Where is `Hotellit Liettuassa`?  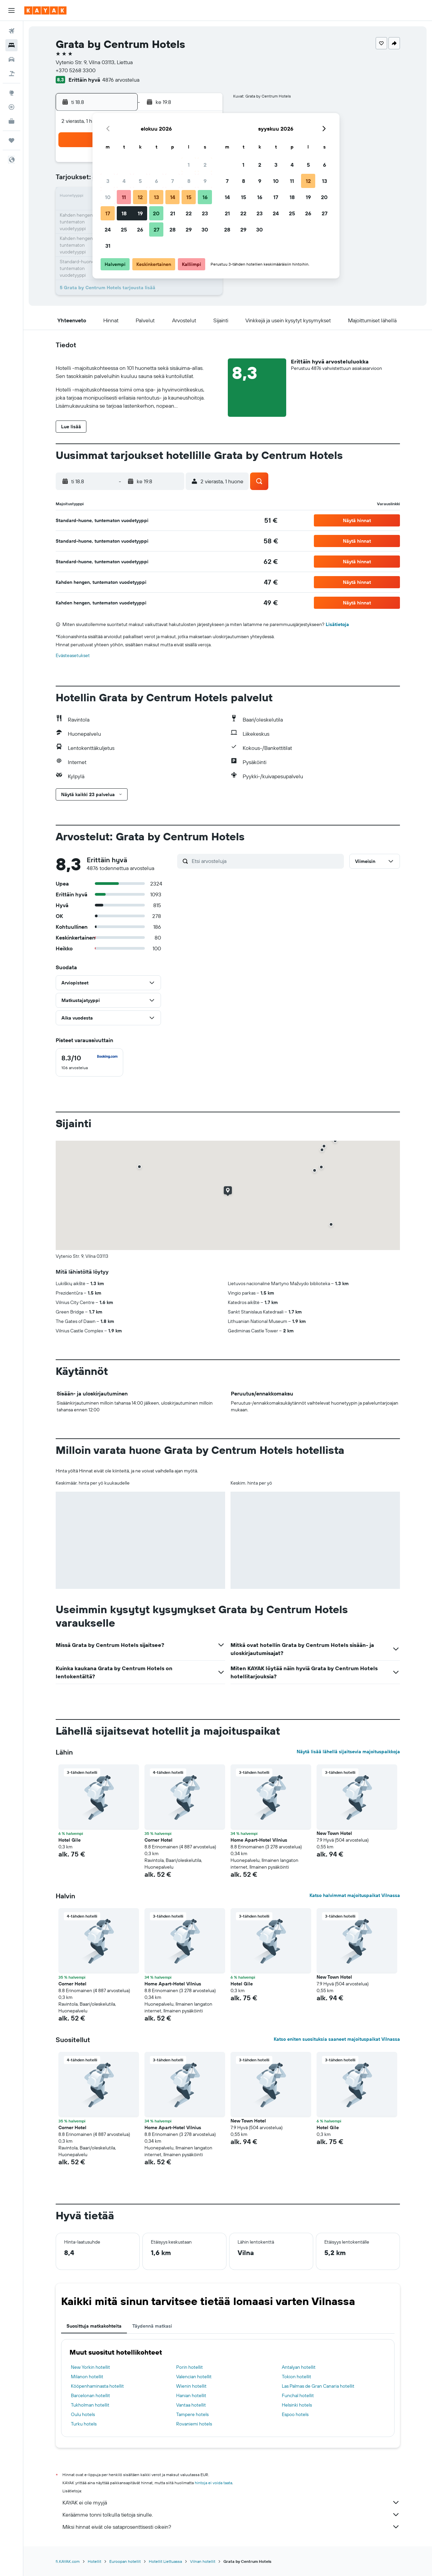
Hotellit Liettuassa is located at coordinates (165, 2561).